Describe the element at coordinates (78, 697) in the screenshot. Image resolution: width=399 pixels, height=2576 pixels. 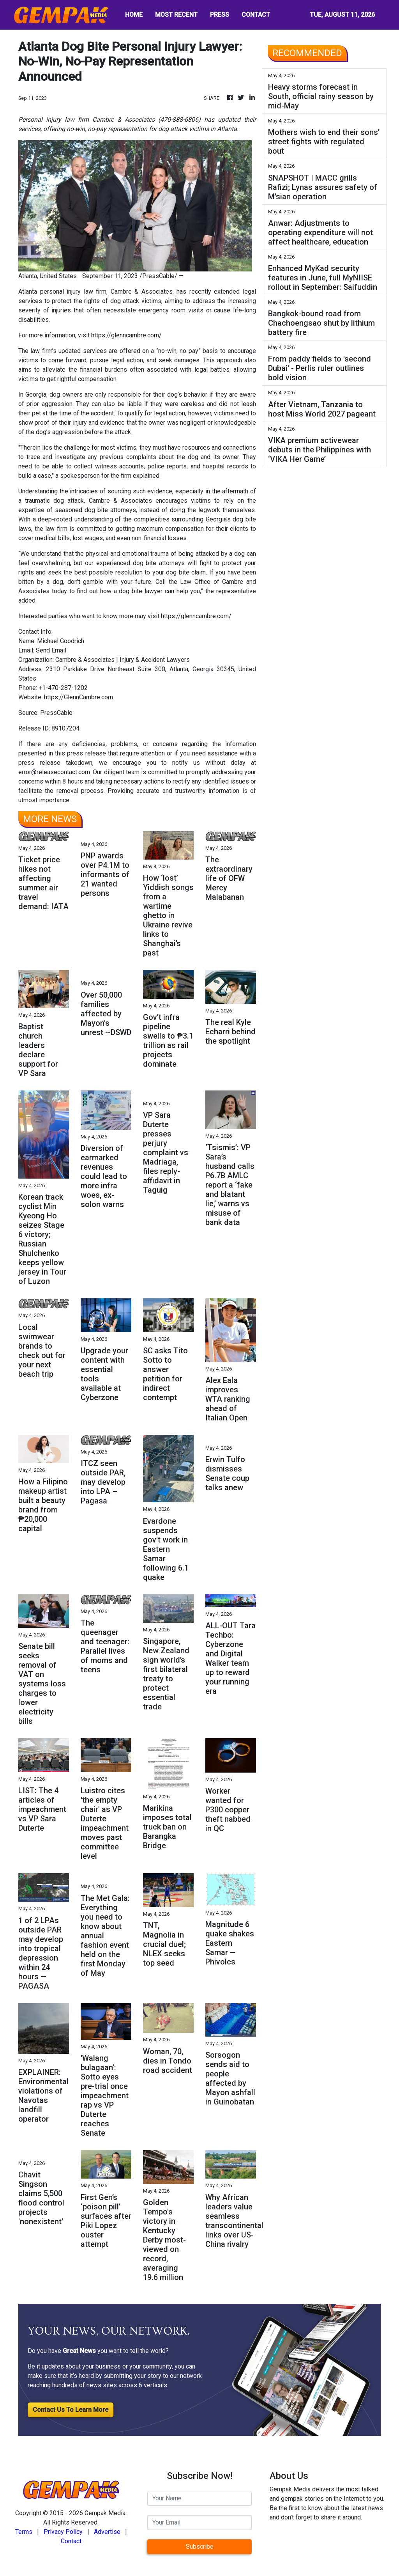
I see `https://GlennCambre.com` at that location.